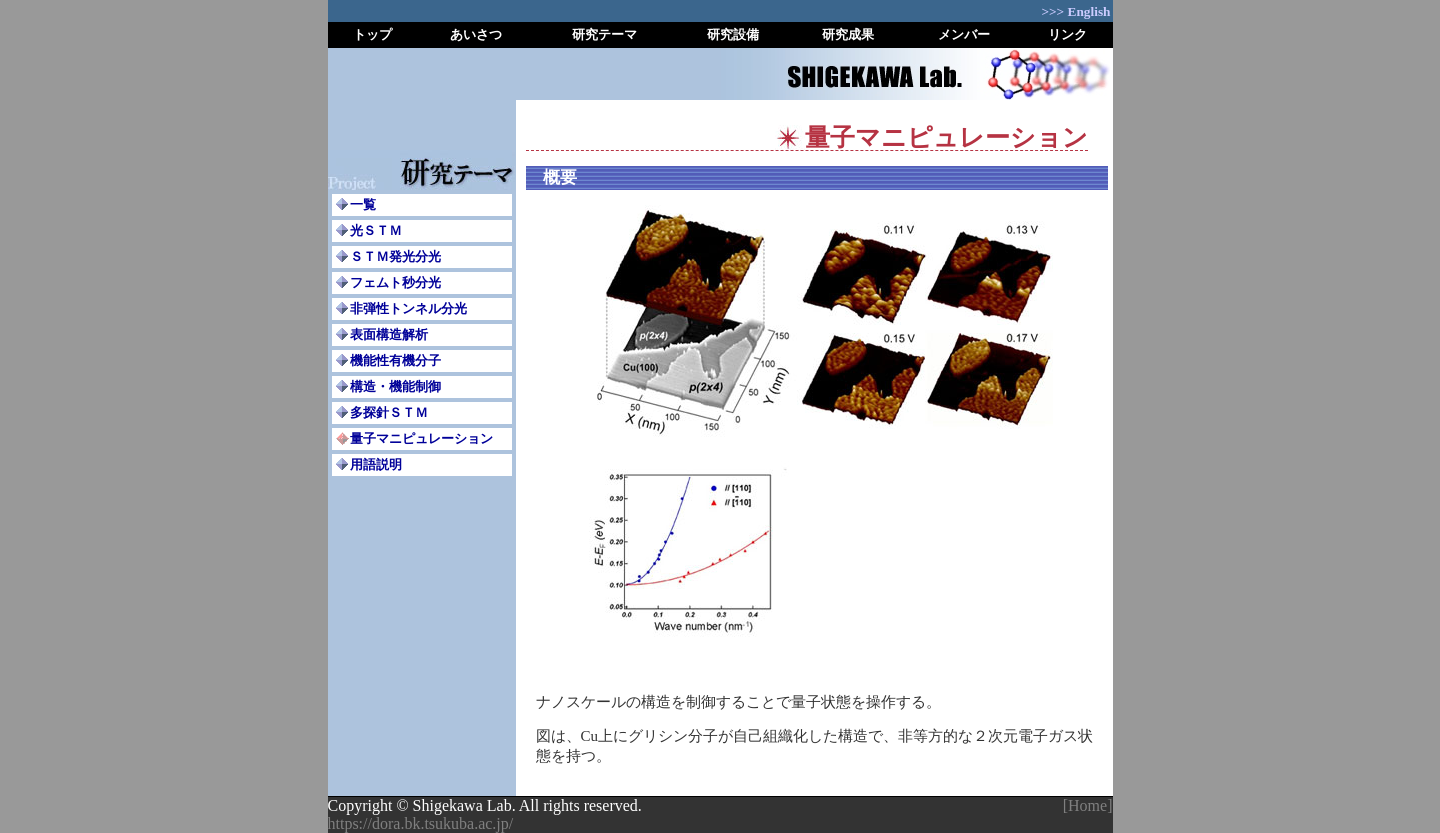  I want to click on あいさつ, so click(476, 34).